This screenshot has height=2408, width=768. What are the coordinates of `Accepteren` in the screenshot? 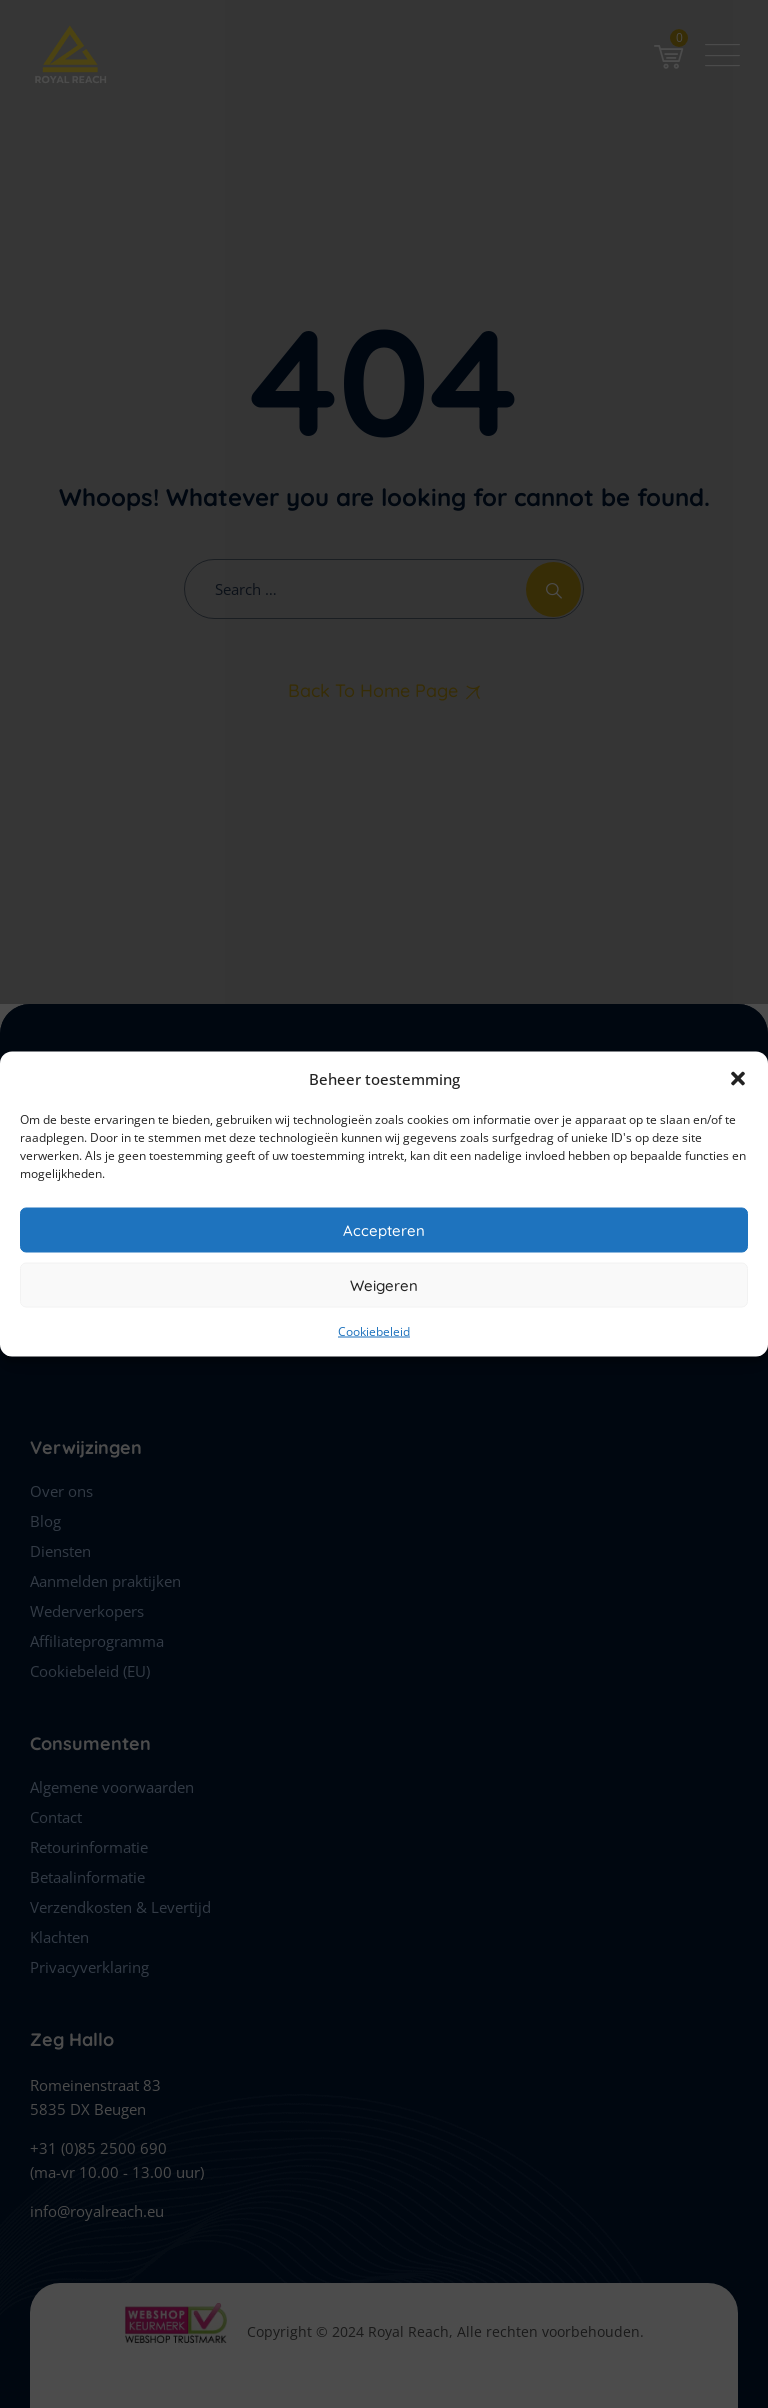 It's located at (384, 1229).